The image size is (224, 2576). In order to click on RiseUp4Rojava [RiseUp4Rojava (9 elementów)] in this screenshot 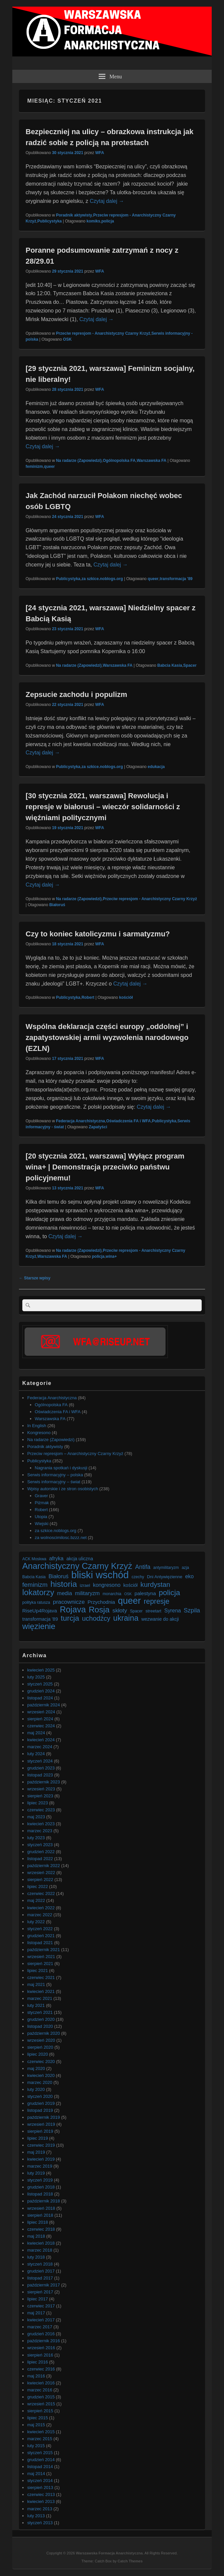, I will do `click(39, 1610)`.